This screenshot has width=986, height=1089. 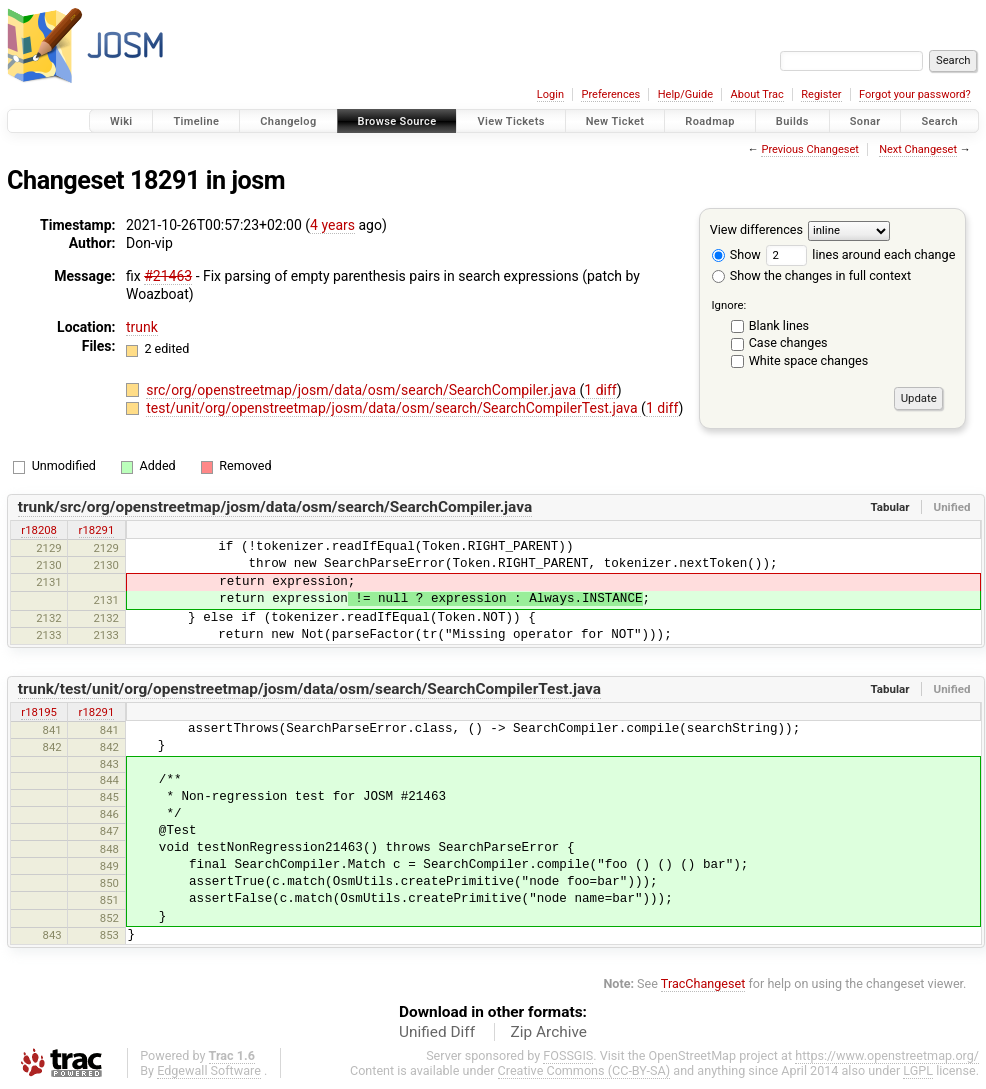 What do you see at coordinates (209, 1070) in the screenshot?
I see `Edgewall Software` at bounding box center [209, 1070].